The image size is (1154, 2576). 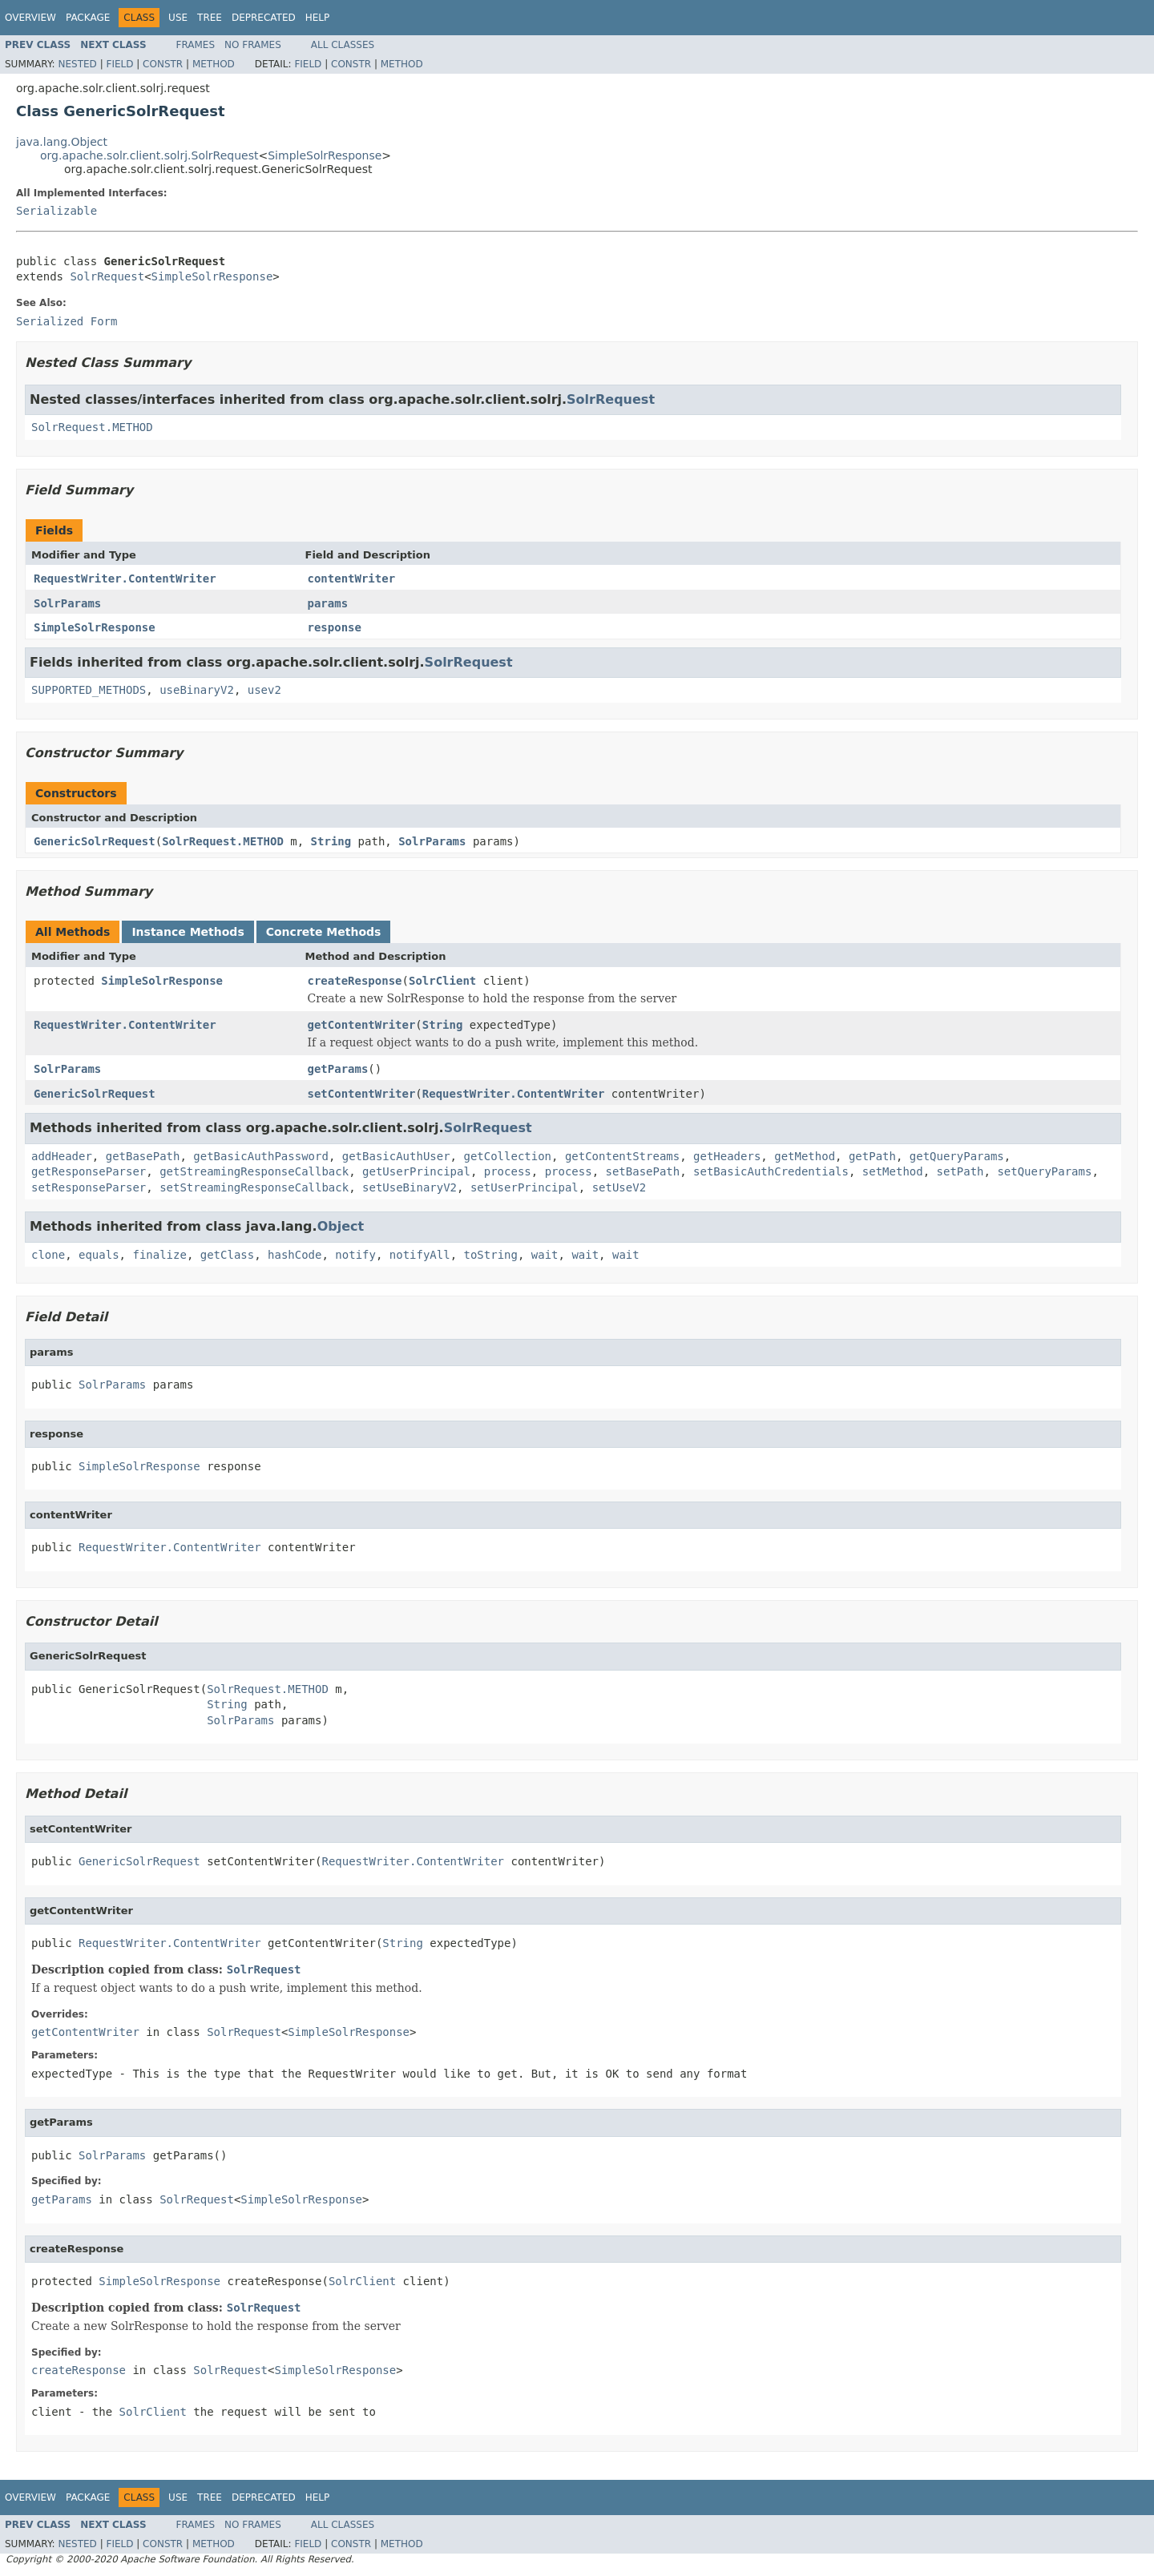 What do you see at coordinates (334, 627) in the screenshot?
I see `response` at bounding box center [334, 627].